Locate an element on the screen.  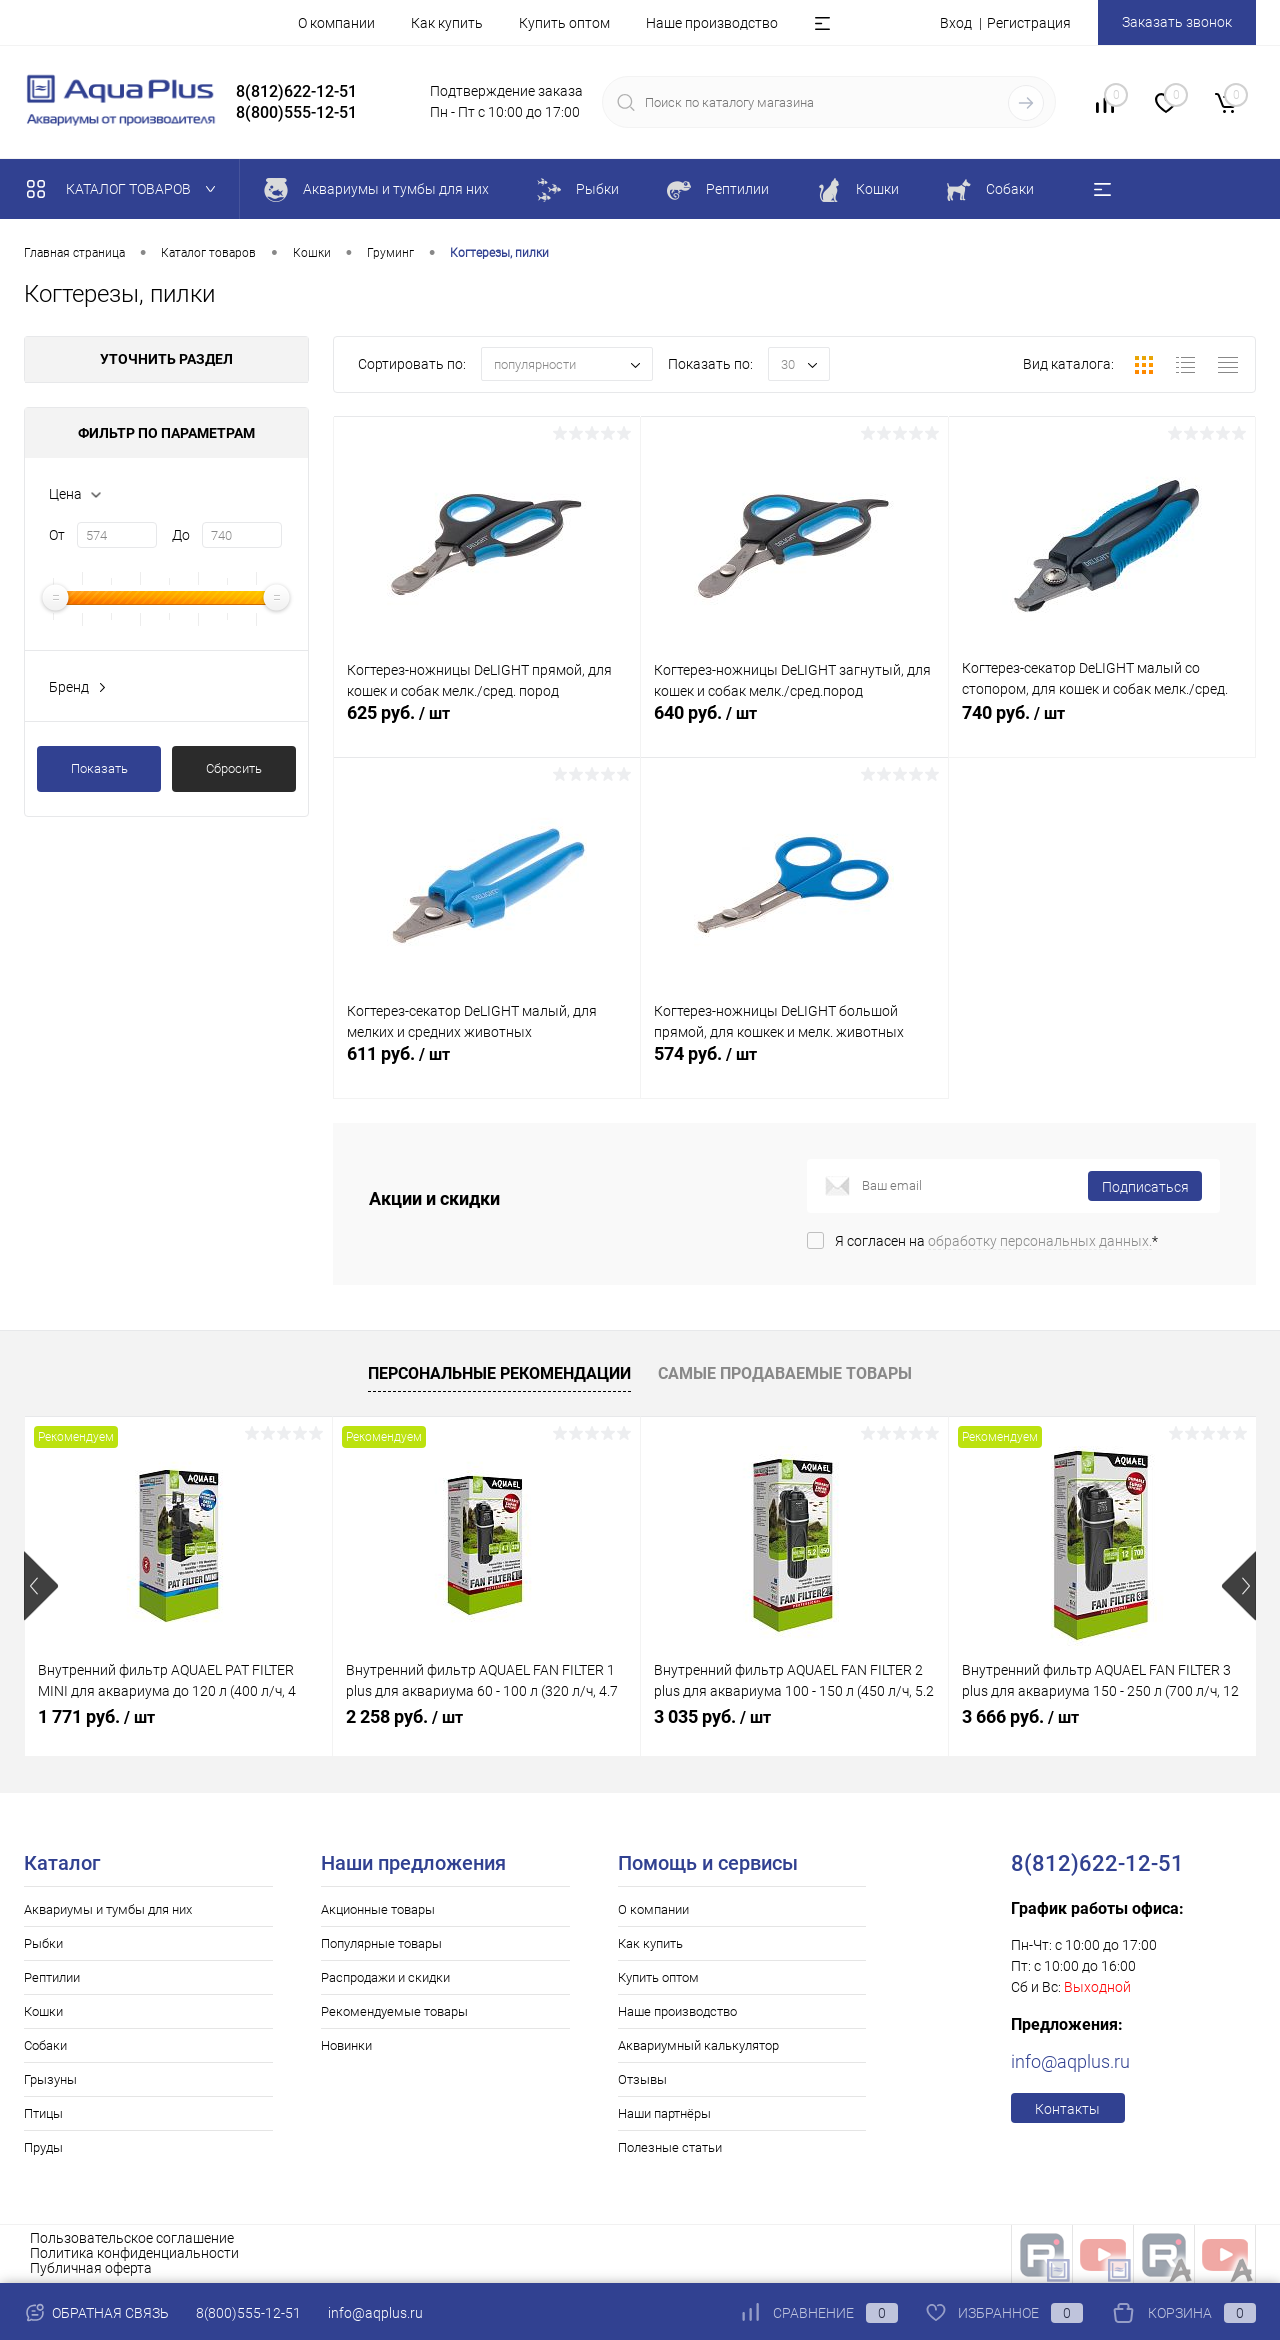
info@aqplus.ru is located at coordinates (1070, 2061).